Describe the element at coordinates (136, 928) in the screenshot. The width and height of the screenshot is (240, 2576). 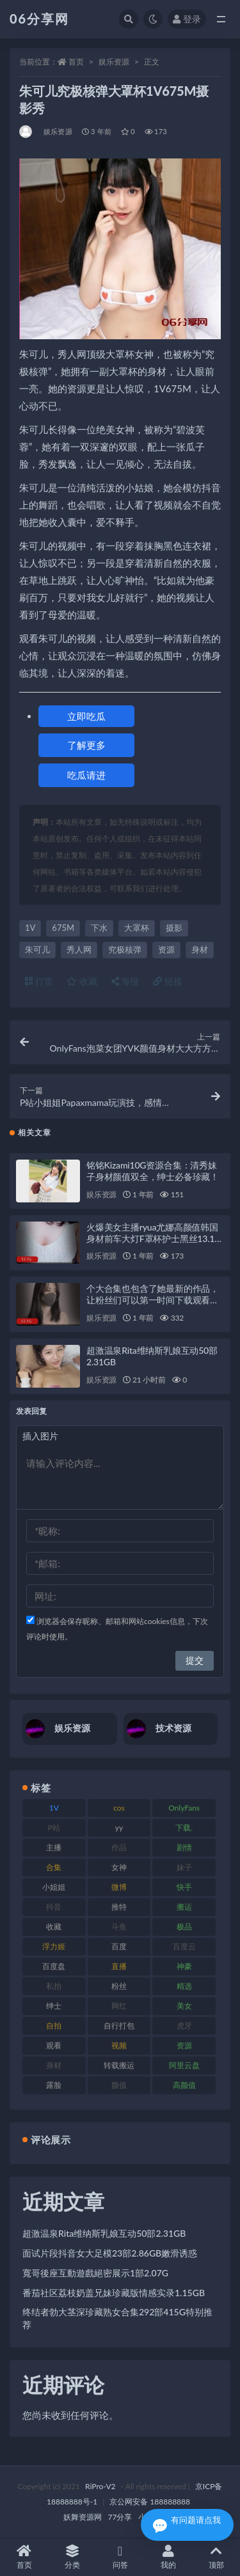
I see `大罩杯` at that location.